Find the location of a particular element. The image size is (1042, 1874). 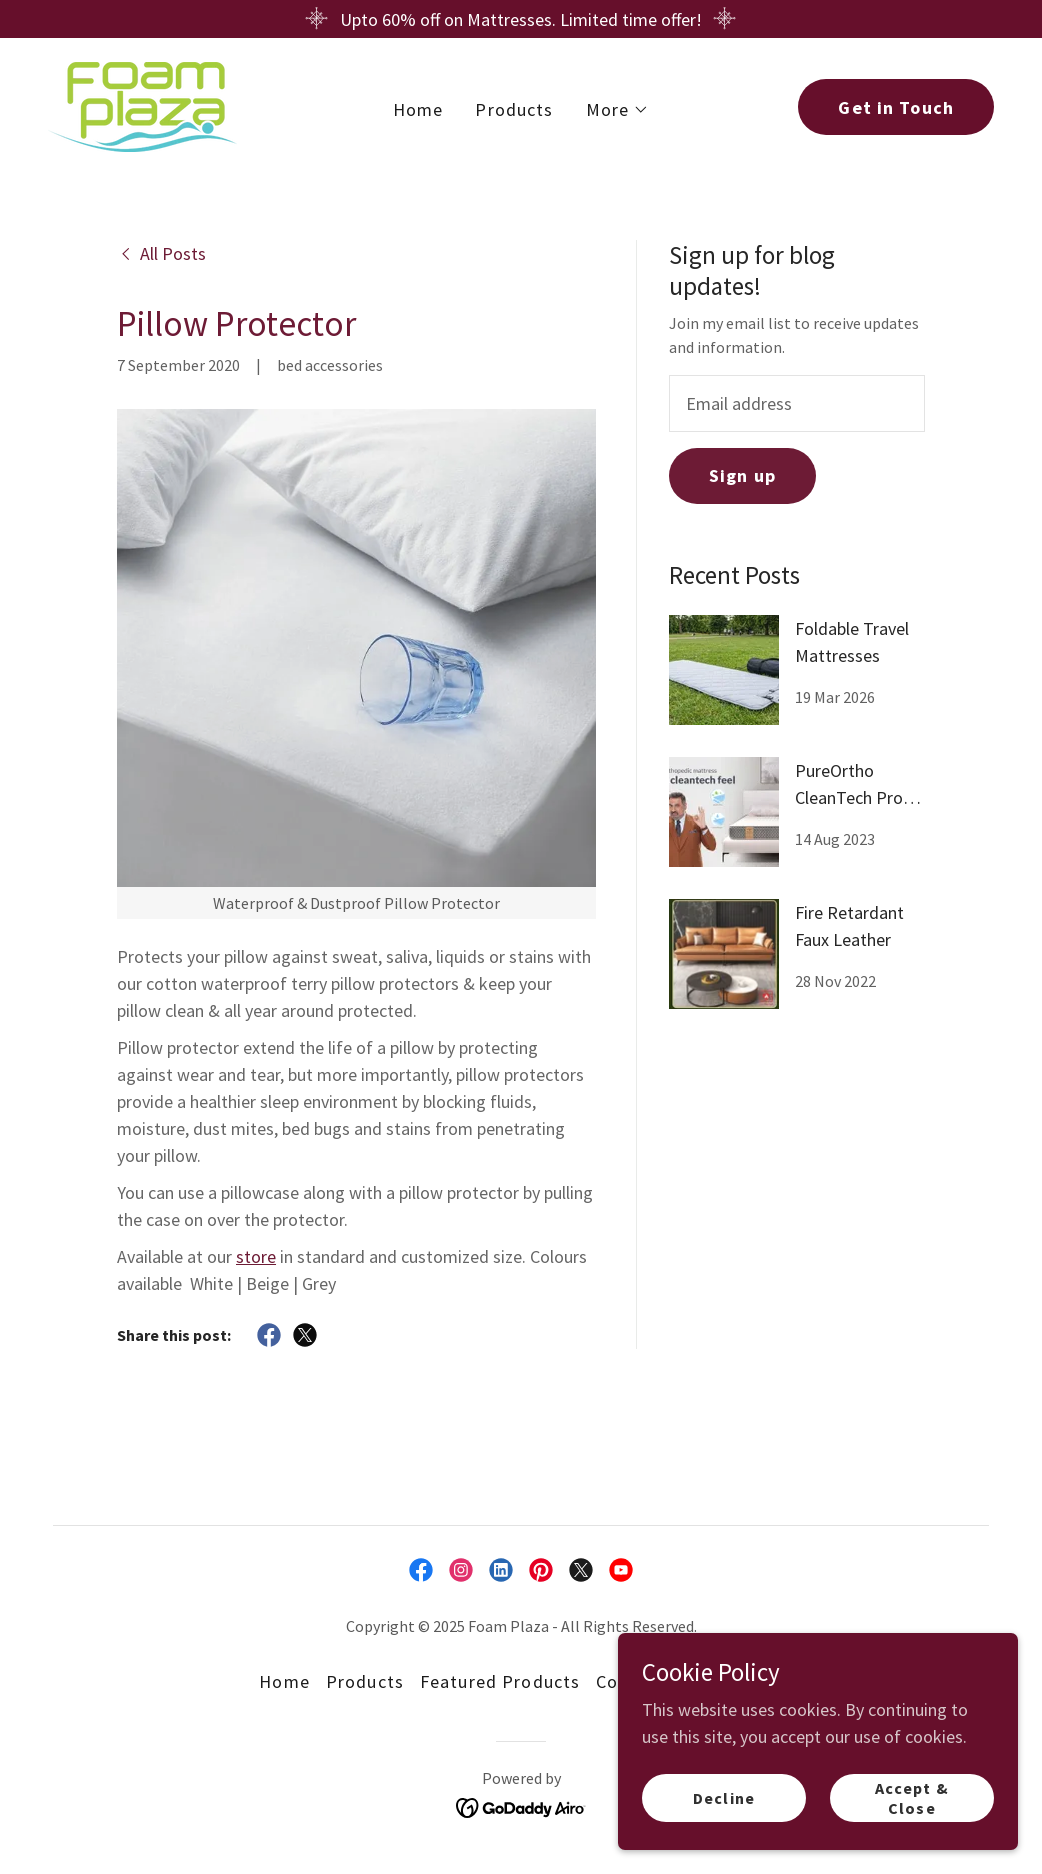

Get in Touch is located at coordinates (896, 105).